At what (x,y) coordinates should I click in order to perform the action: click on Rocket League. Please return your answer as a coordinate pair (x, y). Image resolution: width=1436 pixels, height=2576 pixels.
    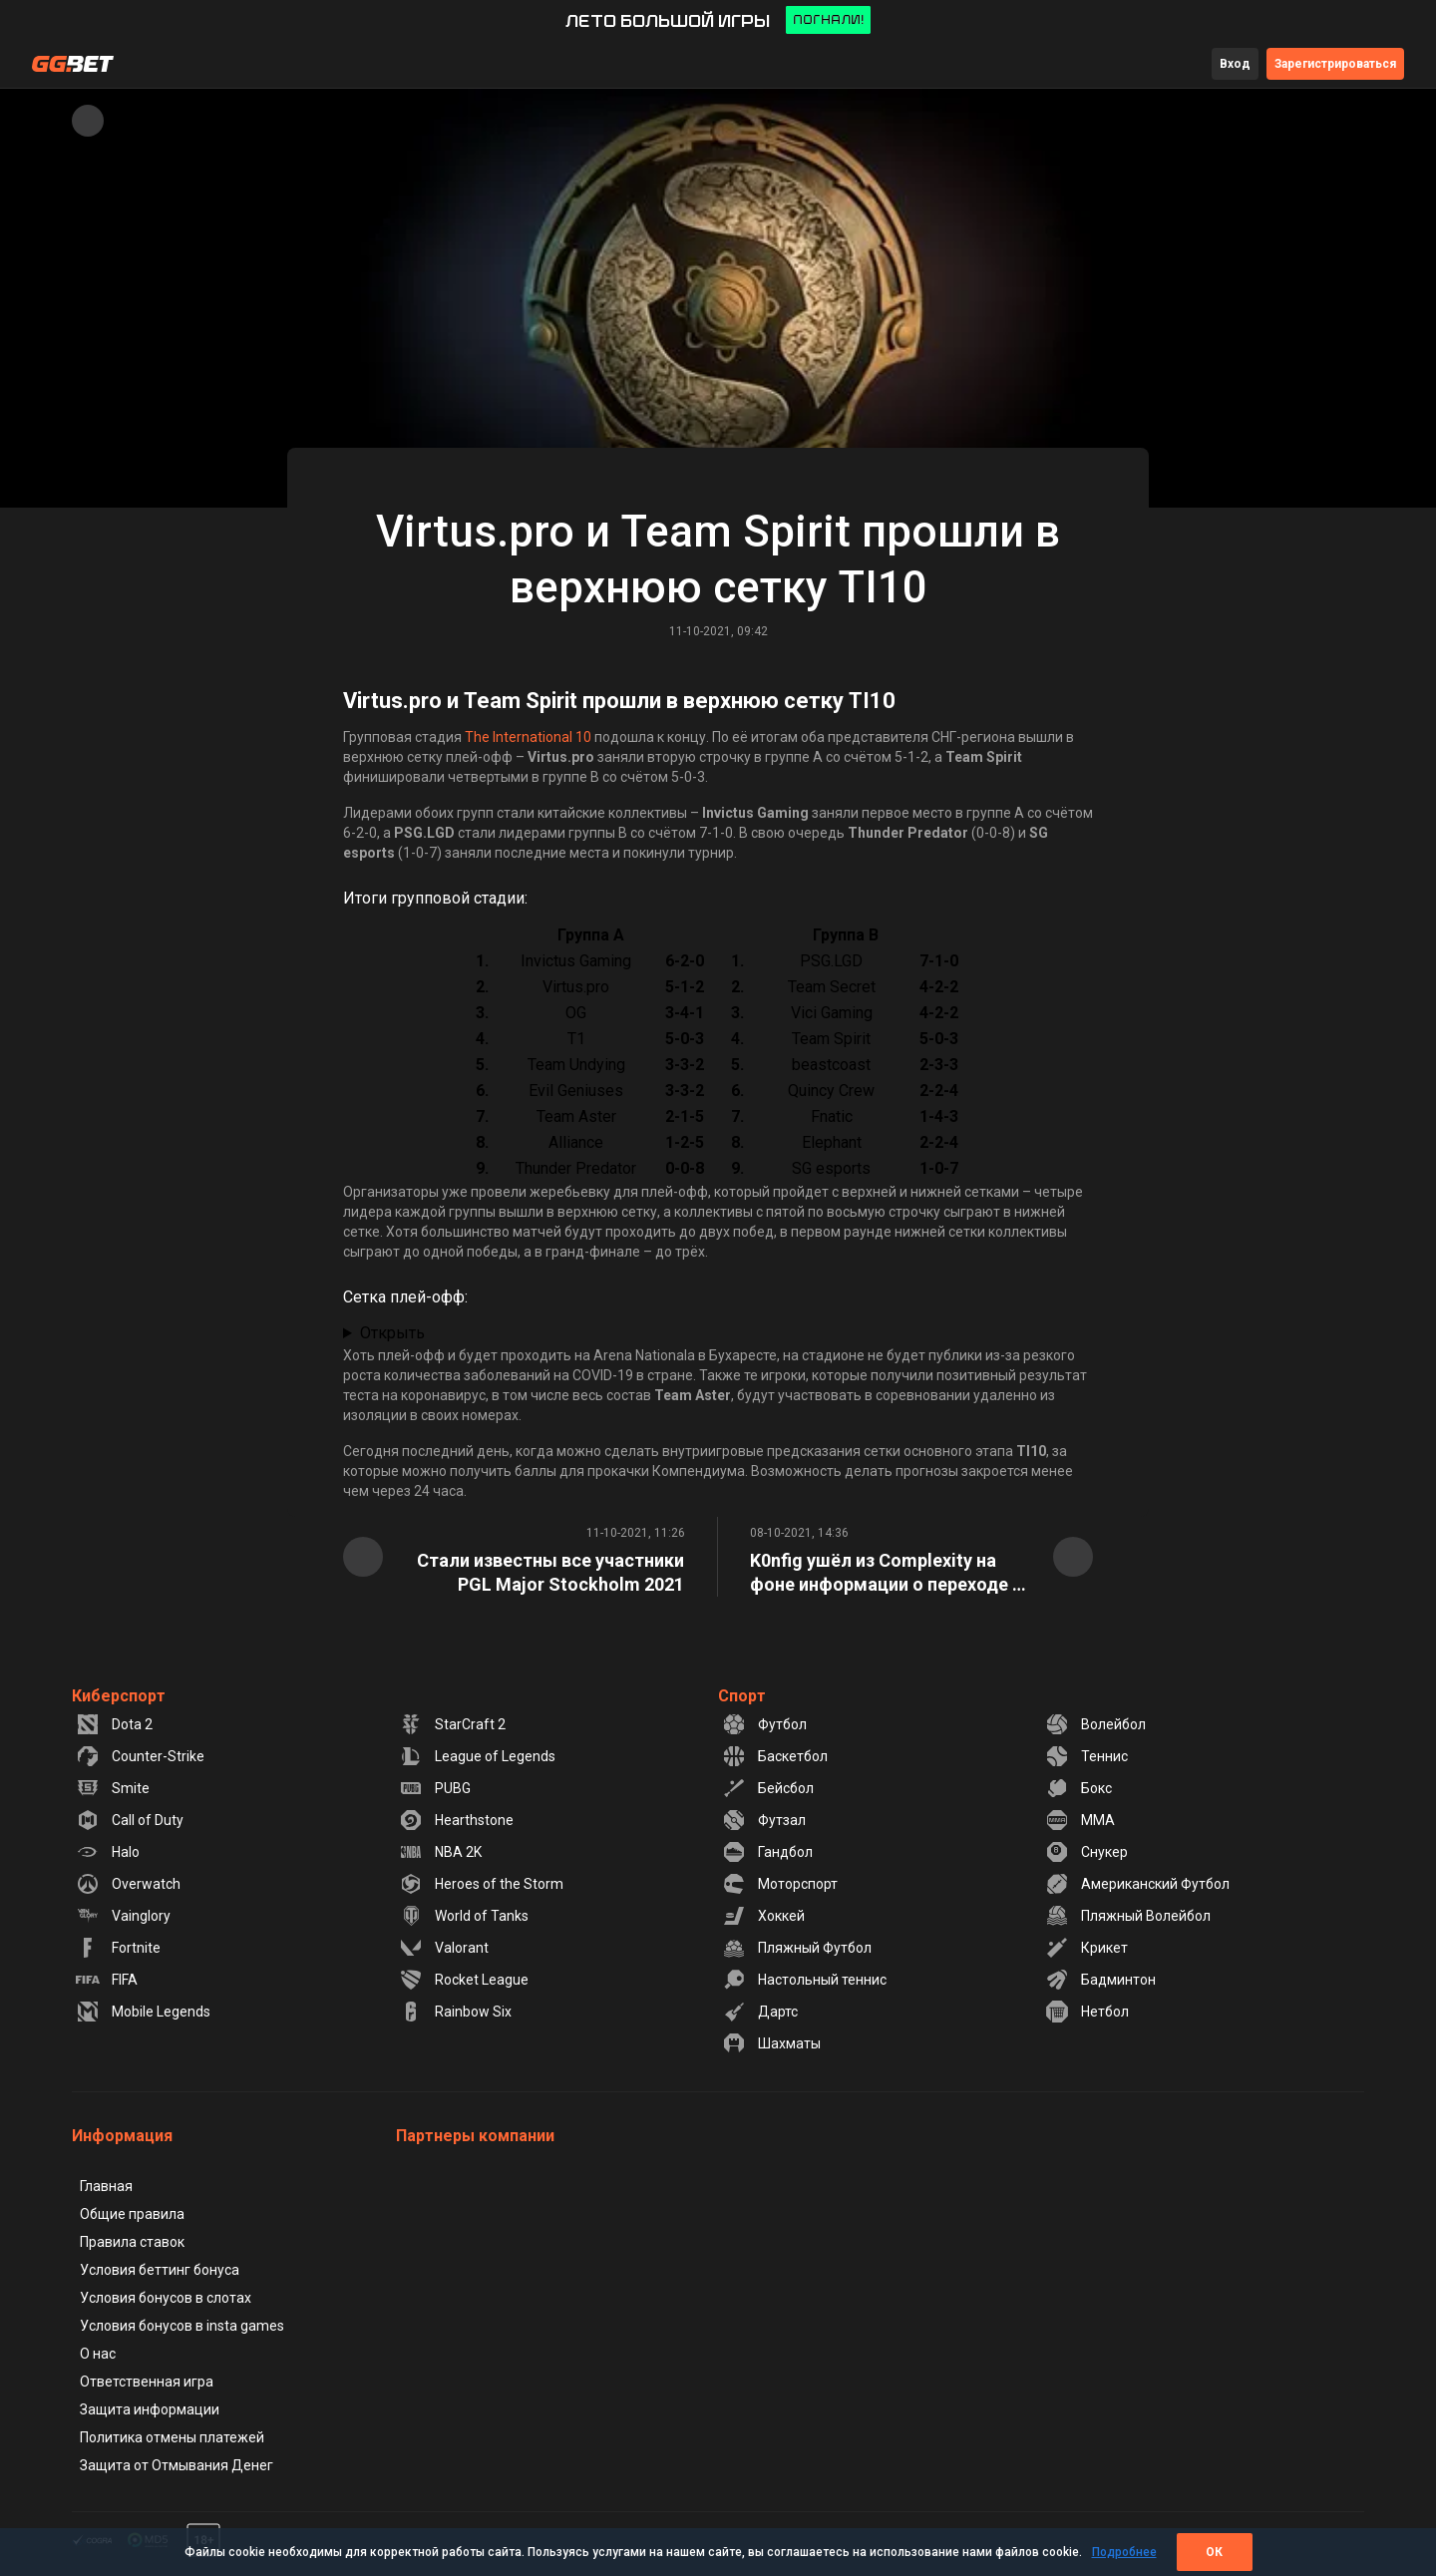
    Looking at the image, I should click on (464, 1980).